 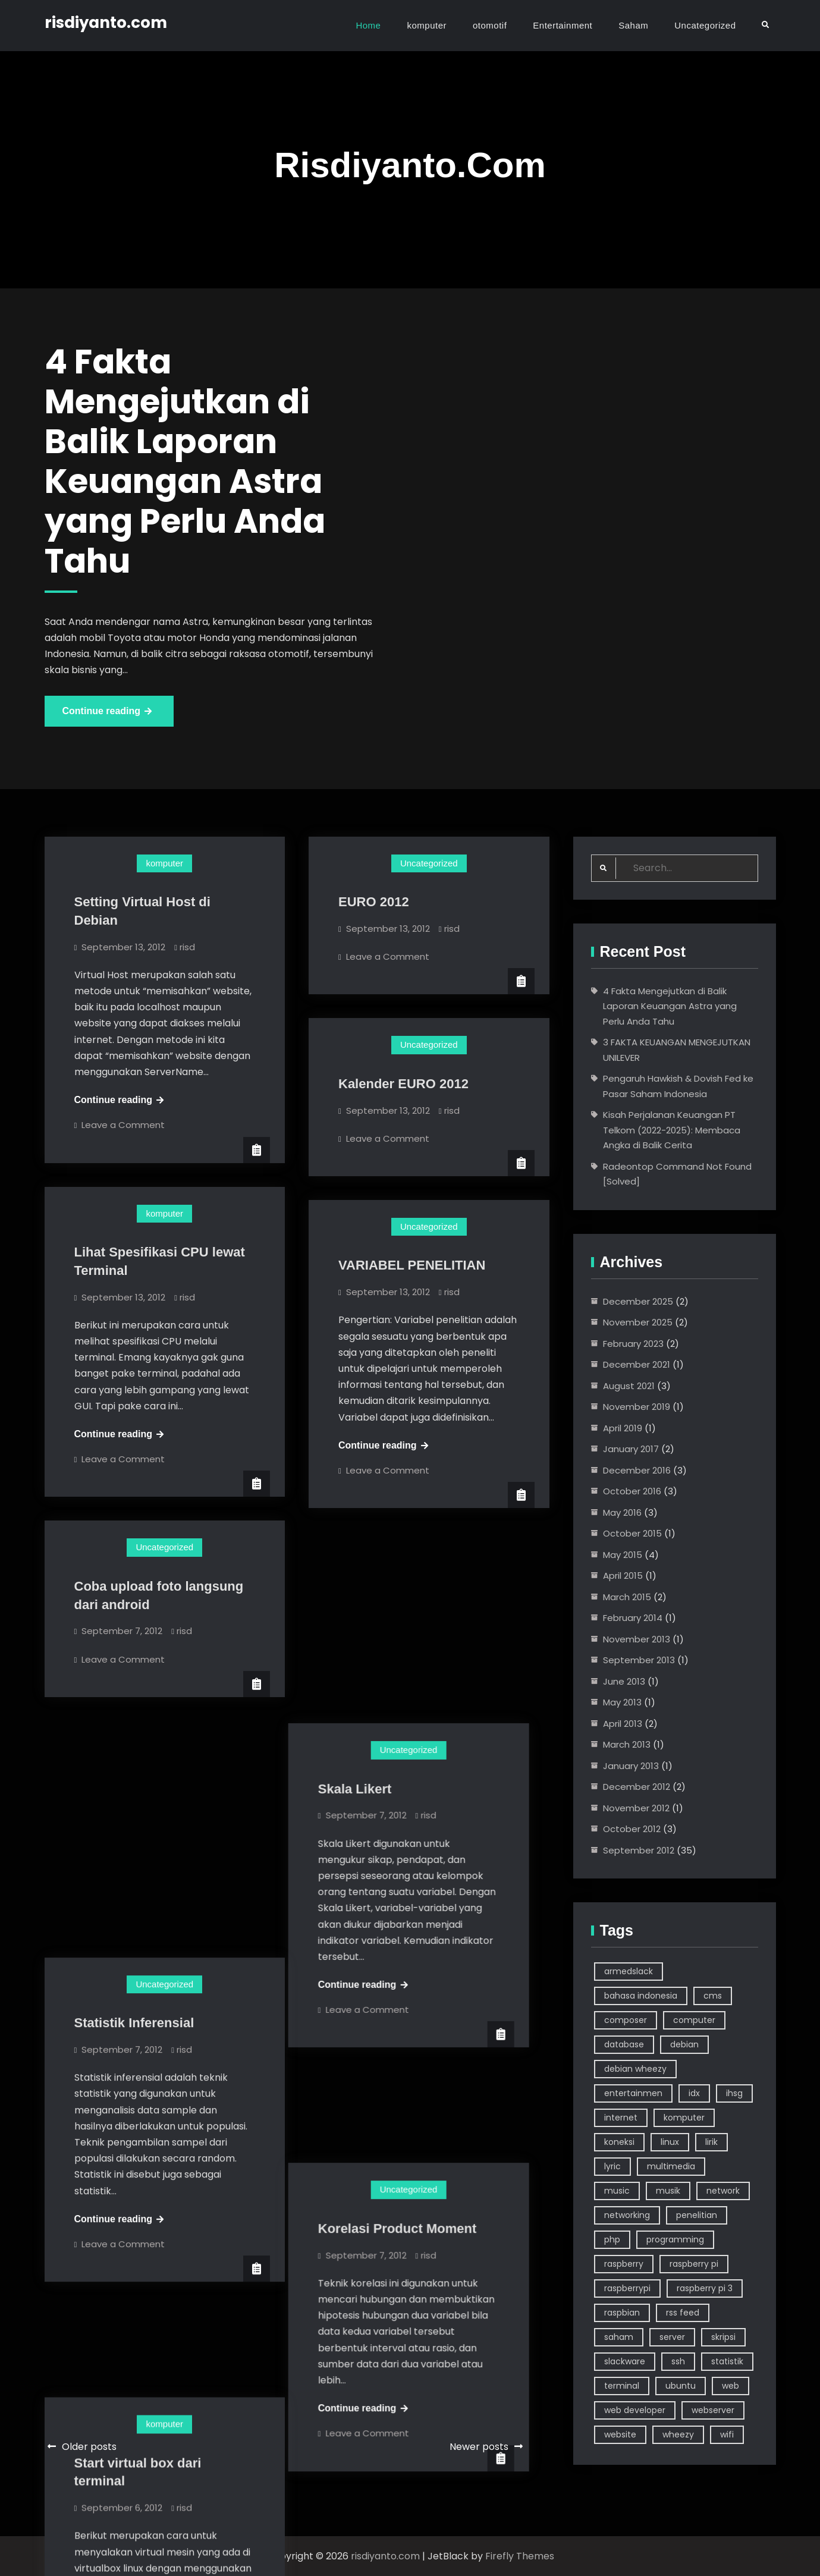 What do you see at coordinates (638, 1322) in the screenshot?
I see `November 2025` at bounding box center [638, 1322].